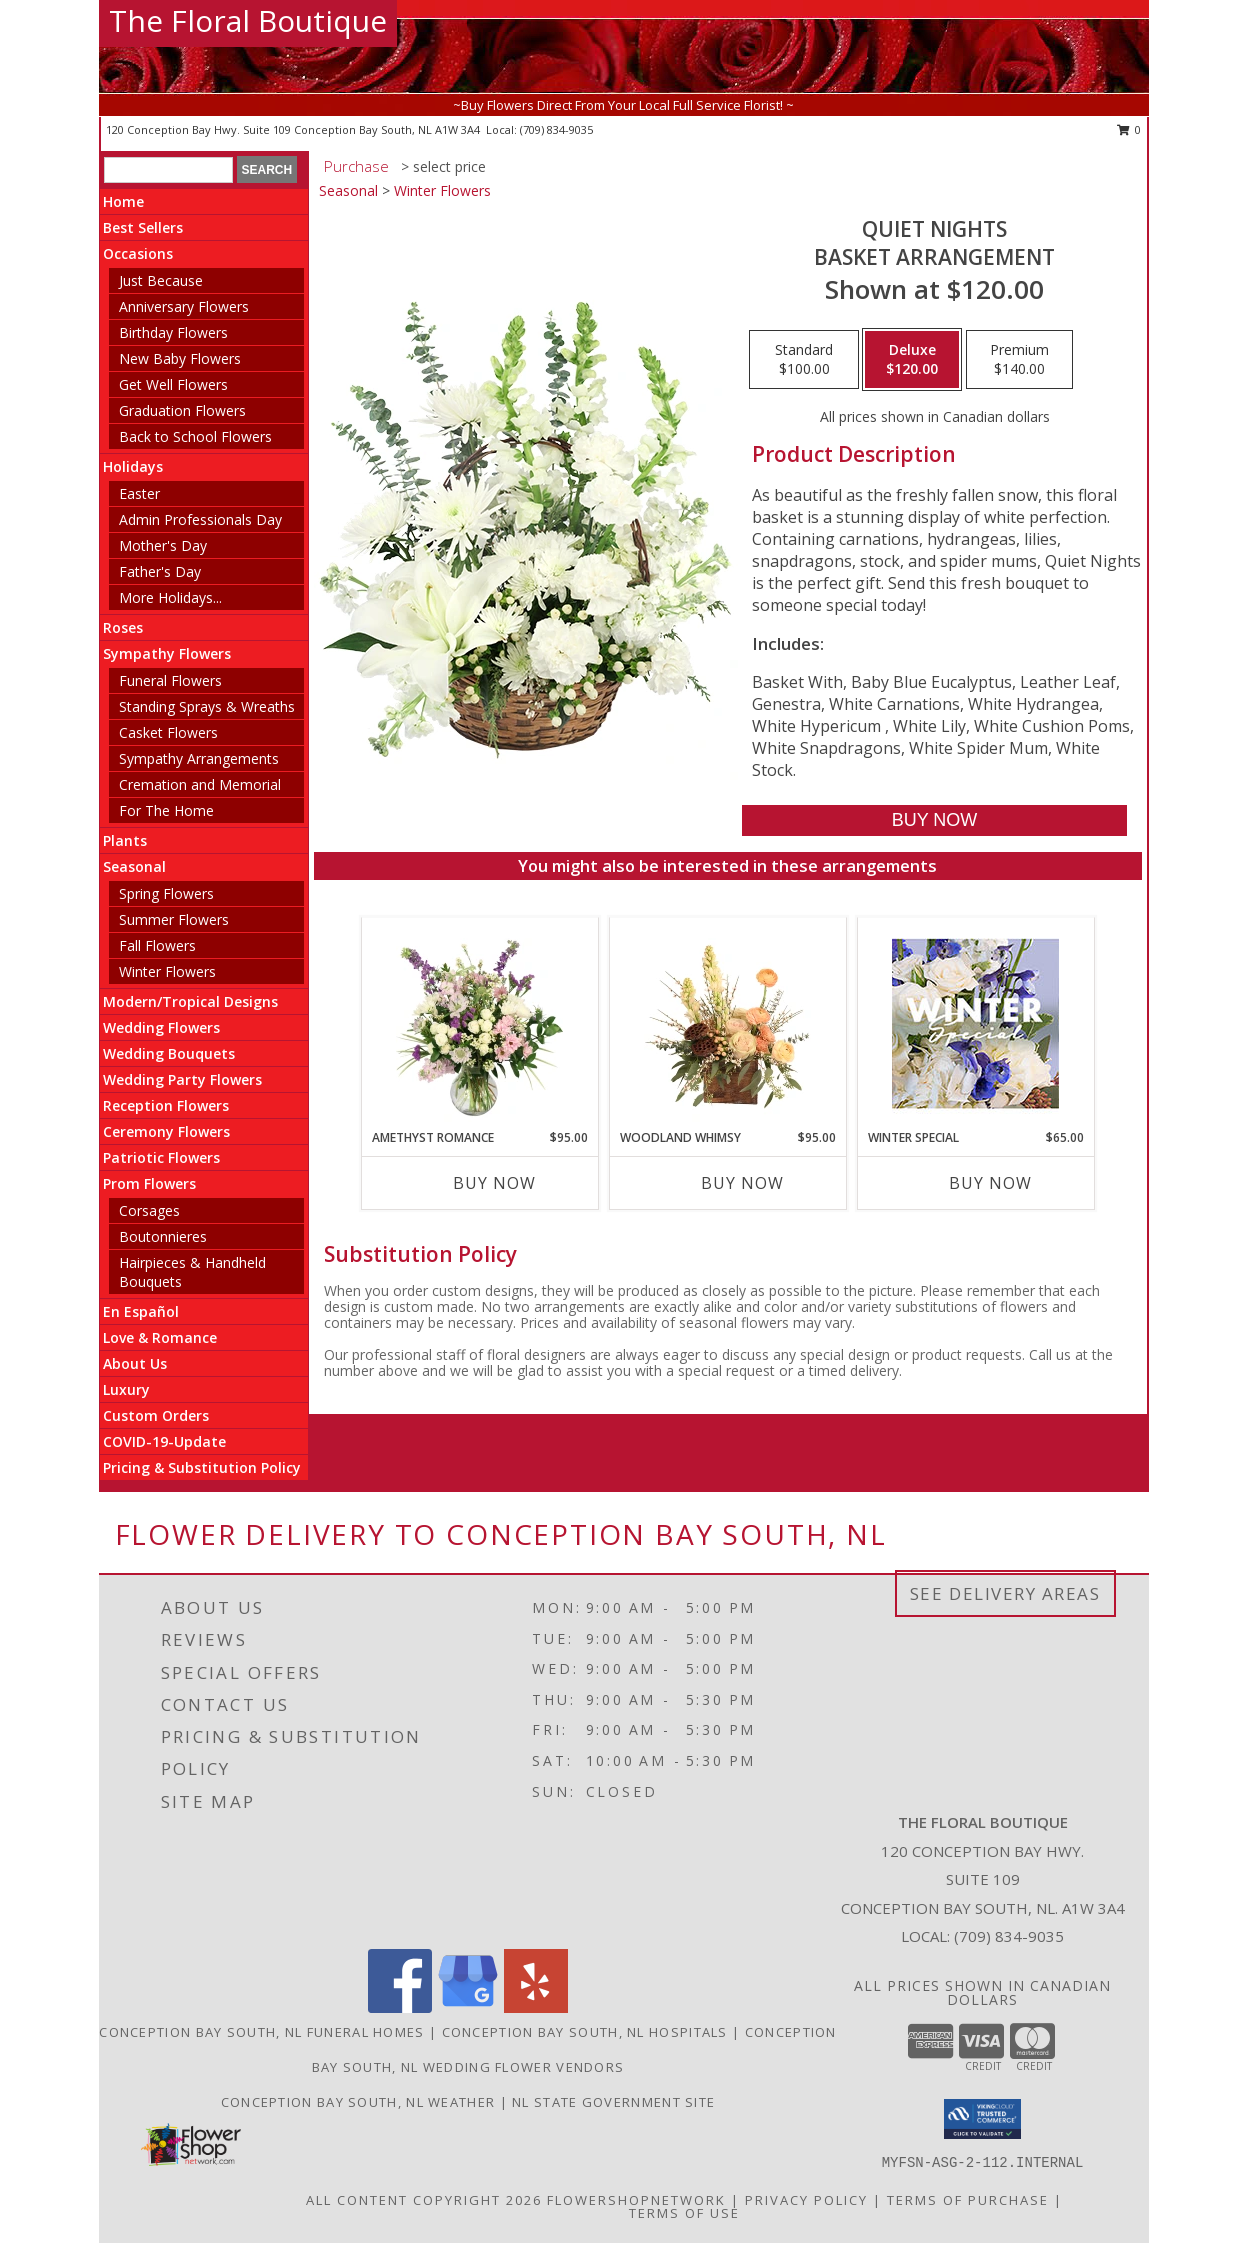  What do you see at coordinates (990, 1183) in the screenshot?
I see `Buy Now [Buy WINTER SPECIAL Now for $65.00]` at bounding box center [990, 1183].